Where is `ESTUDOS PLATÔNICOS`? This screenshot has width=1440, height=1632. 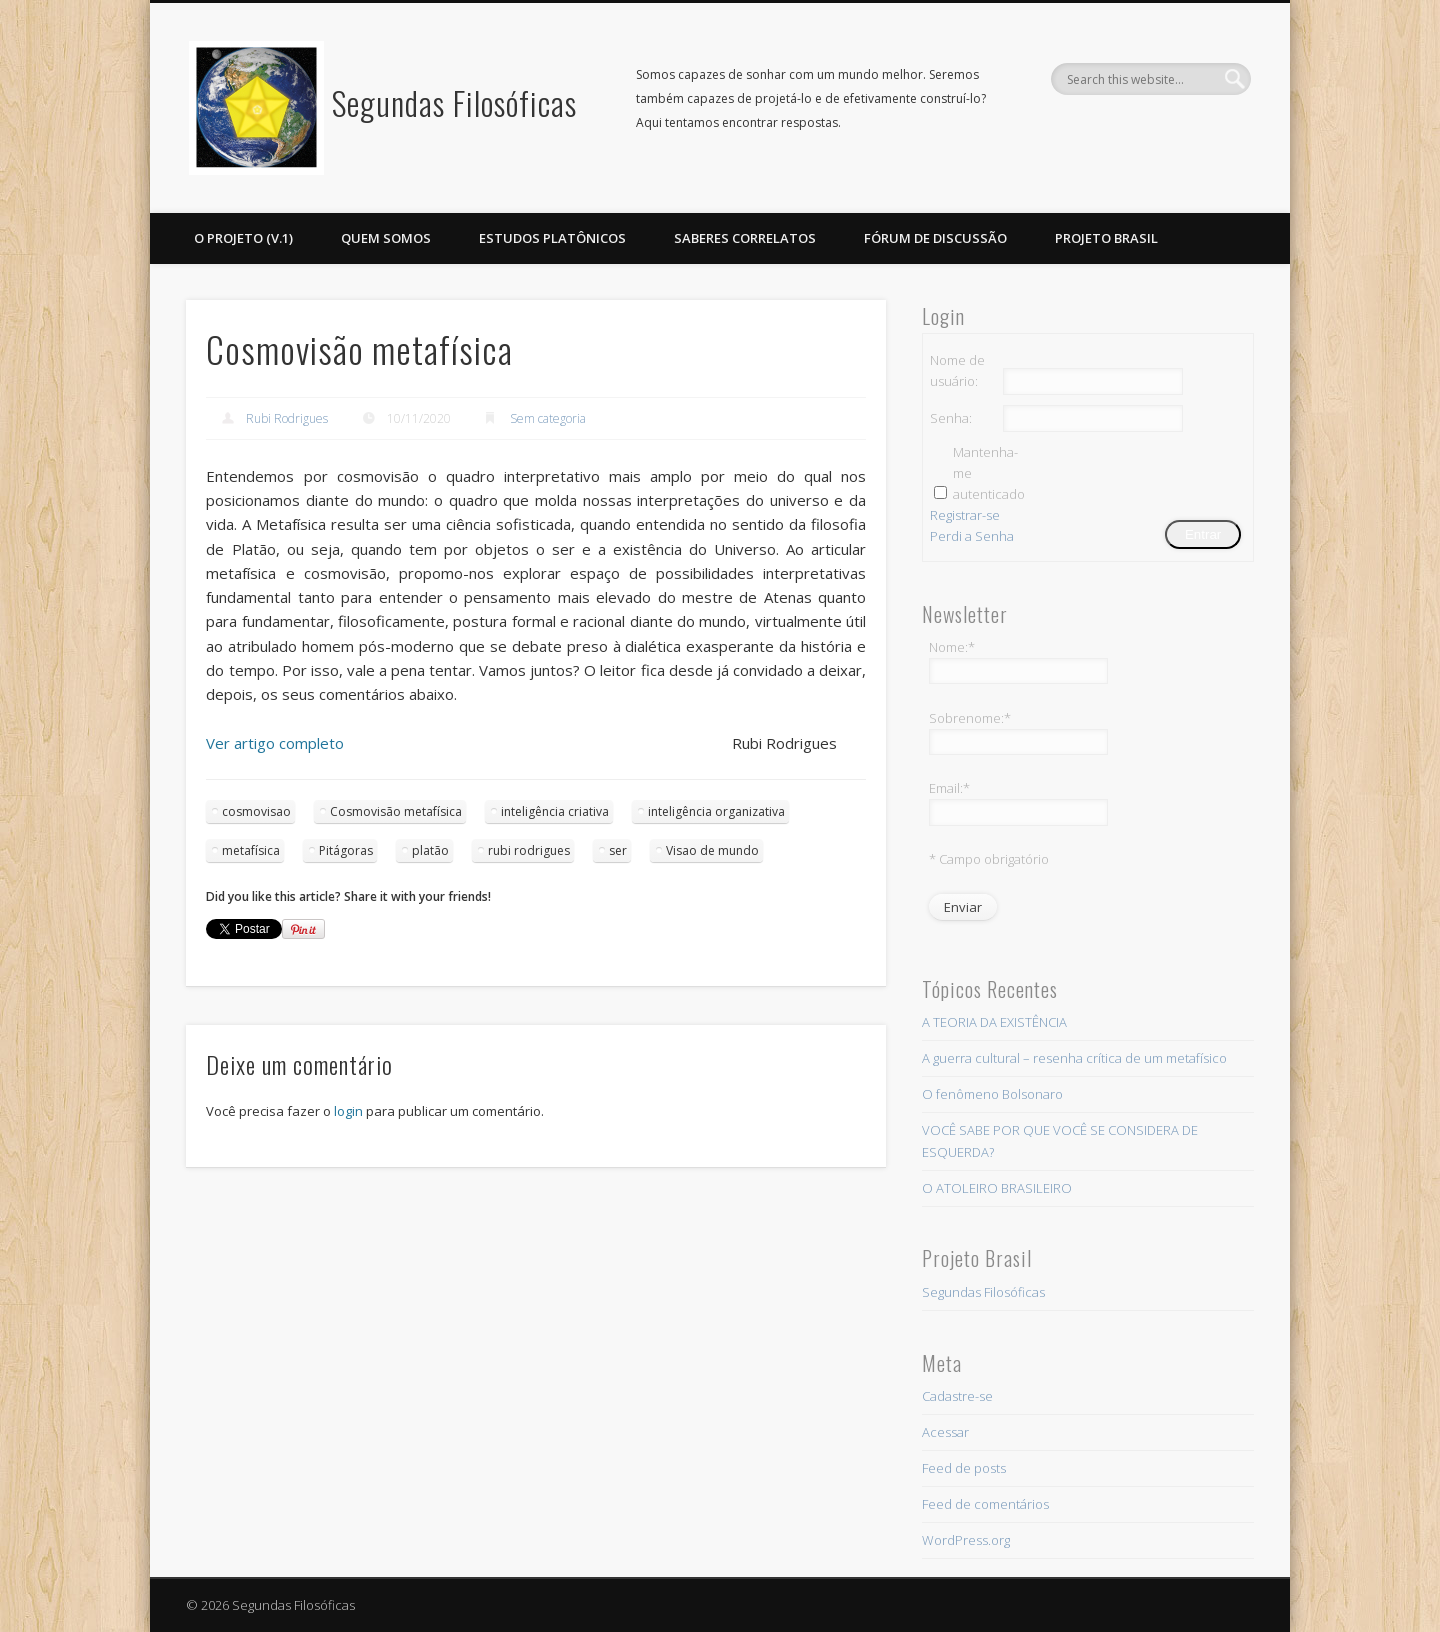 ESTUDOS PLATÔNICOS is located at coordinates (552, 238).